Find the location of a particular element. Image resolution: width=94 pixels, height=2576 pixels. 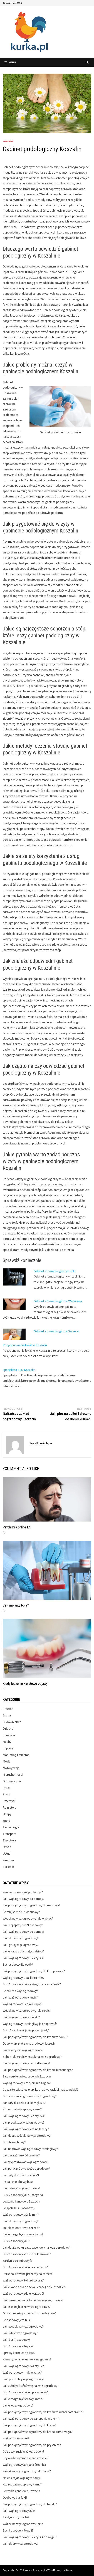

Wózek na wąż ogrodowy jak zrobic? is located at coordinates (27, 2010).